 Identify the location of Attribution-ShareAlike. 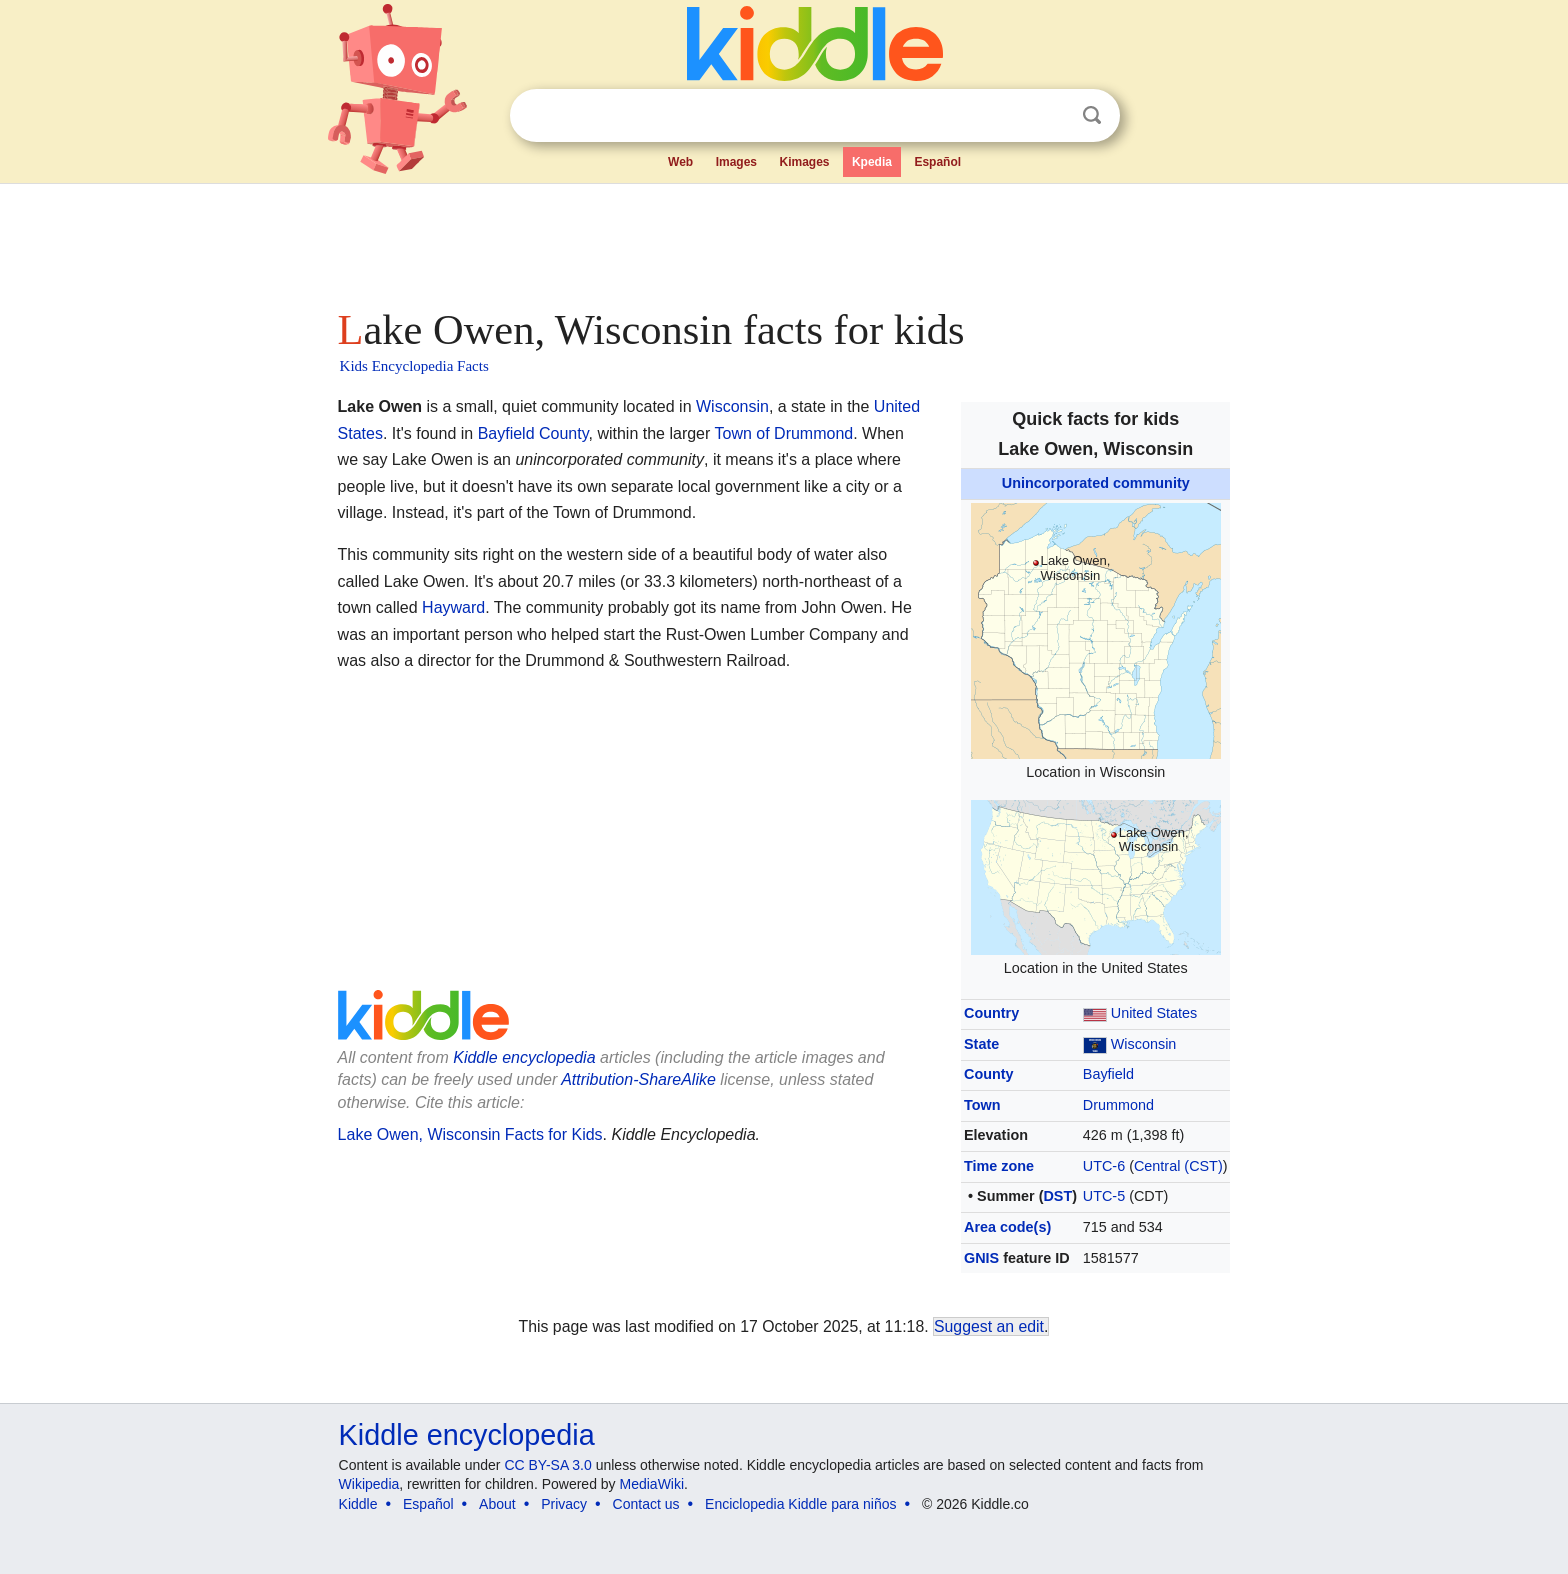
(638, 1079).